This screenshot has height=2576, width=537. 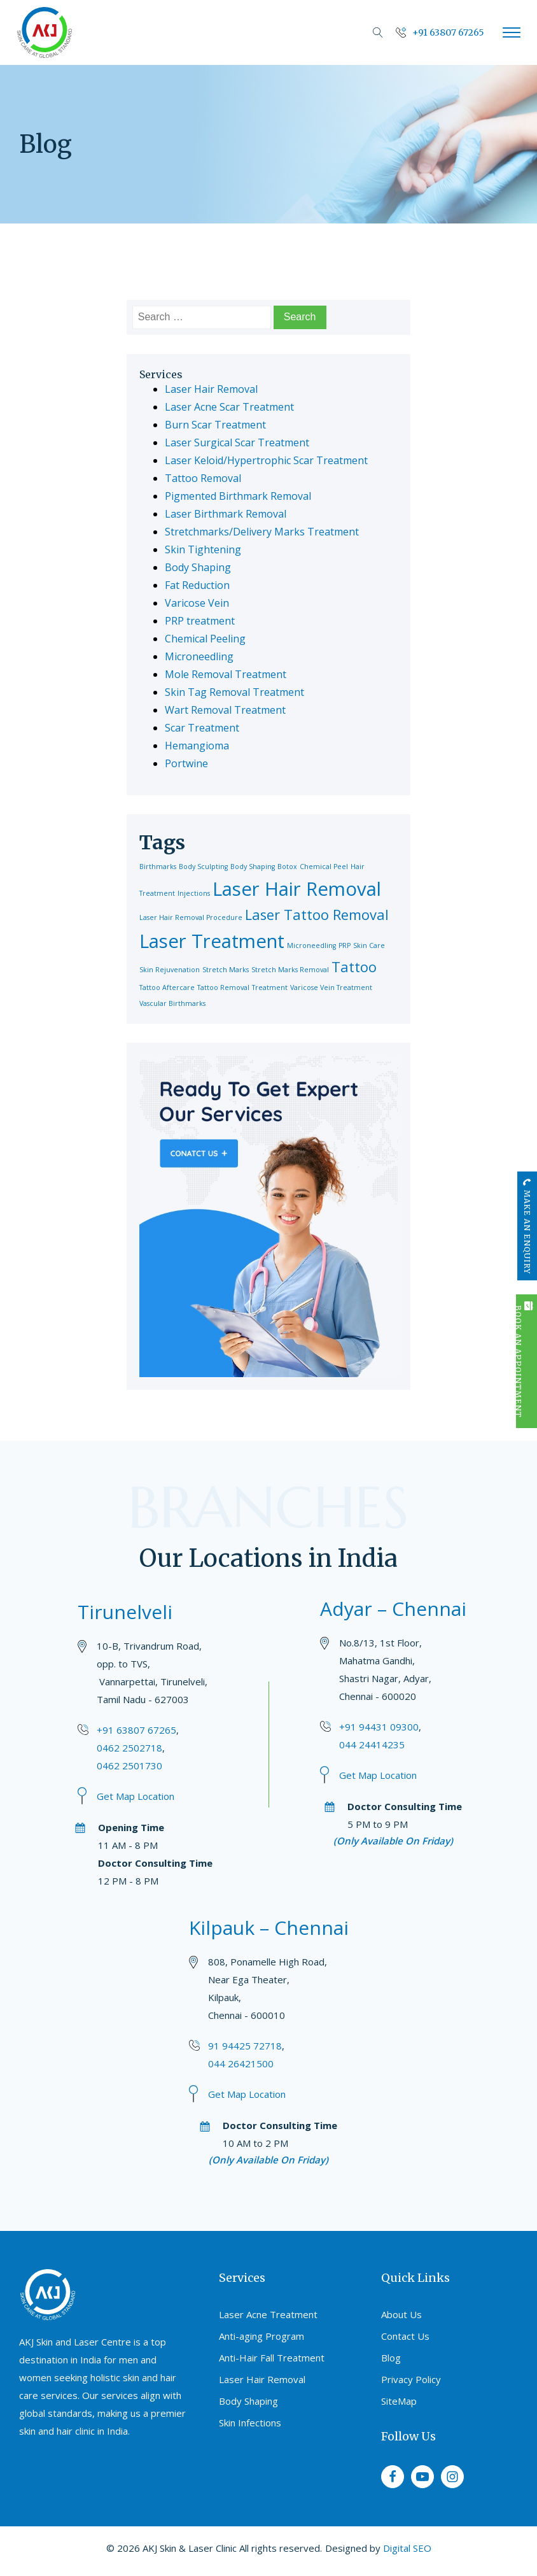 I want to click on 91 94425 72718, so click(x=245, y=2045).